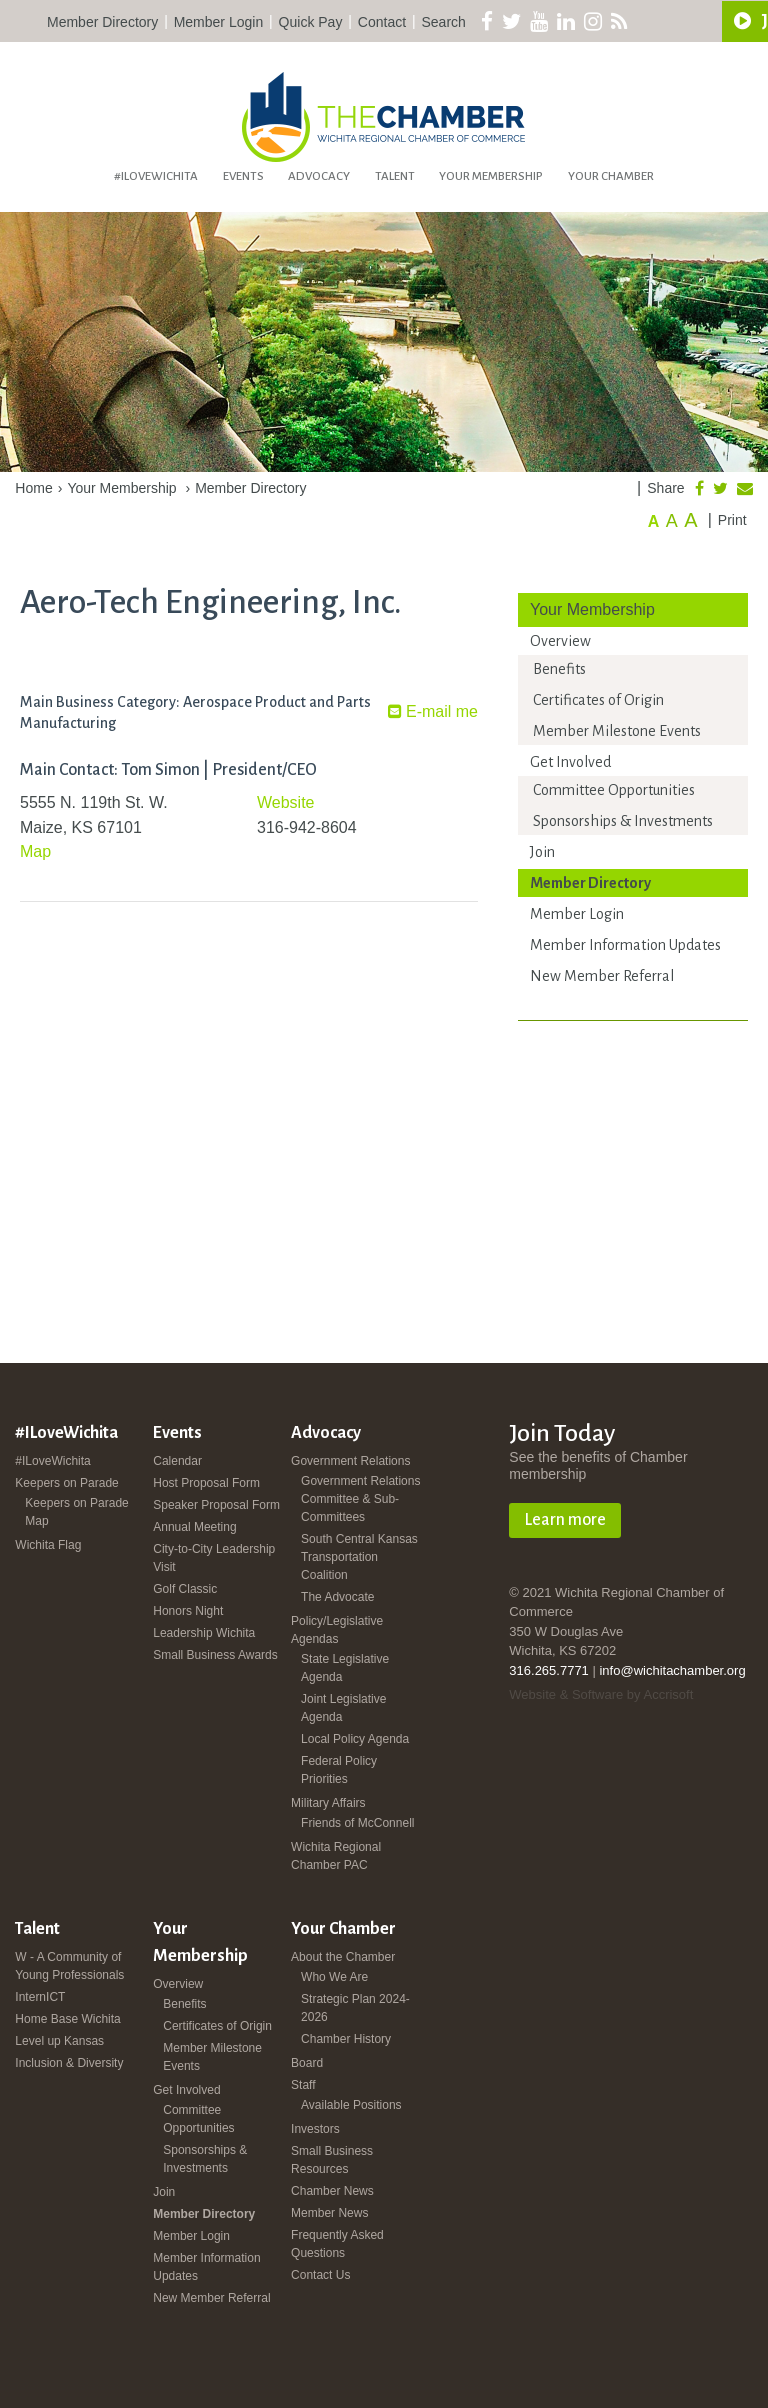  Describe the element at coordinates (491, 176) in the screenshot. I see `Your Membership` at that location.